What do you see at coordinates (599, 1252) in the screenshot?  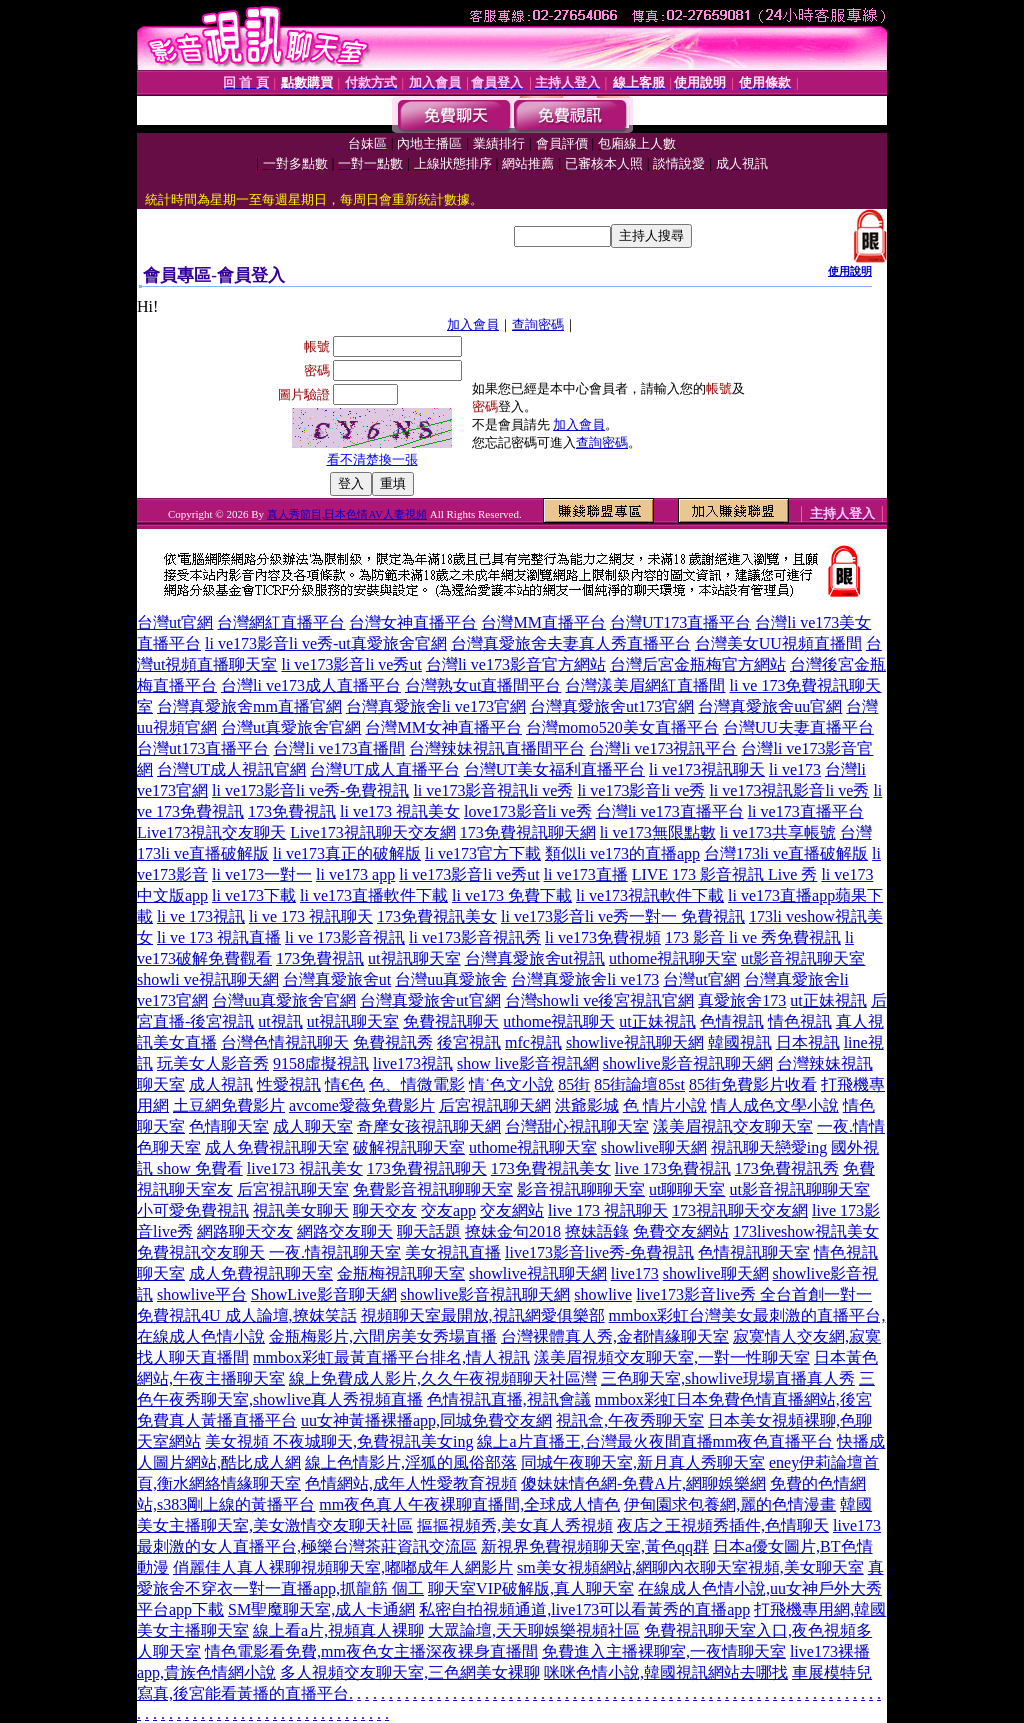 I see `live173影音live秀-免費視訊` at bounding box center [599, 1252].